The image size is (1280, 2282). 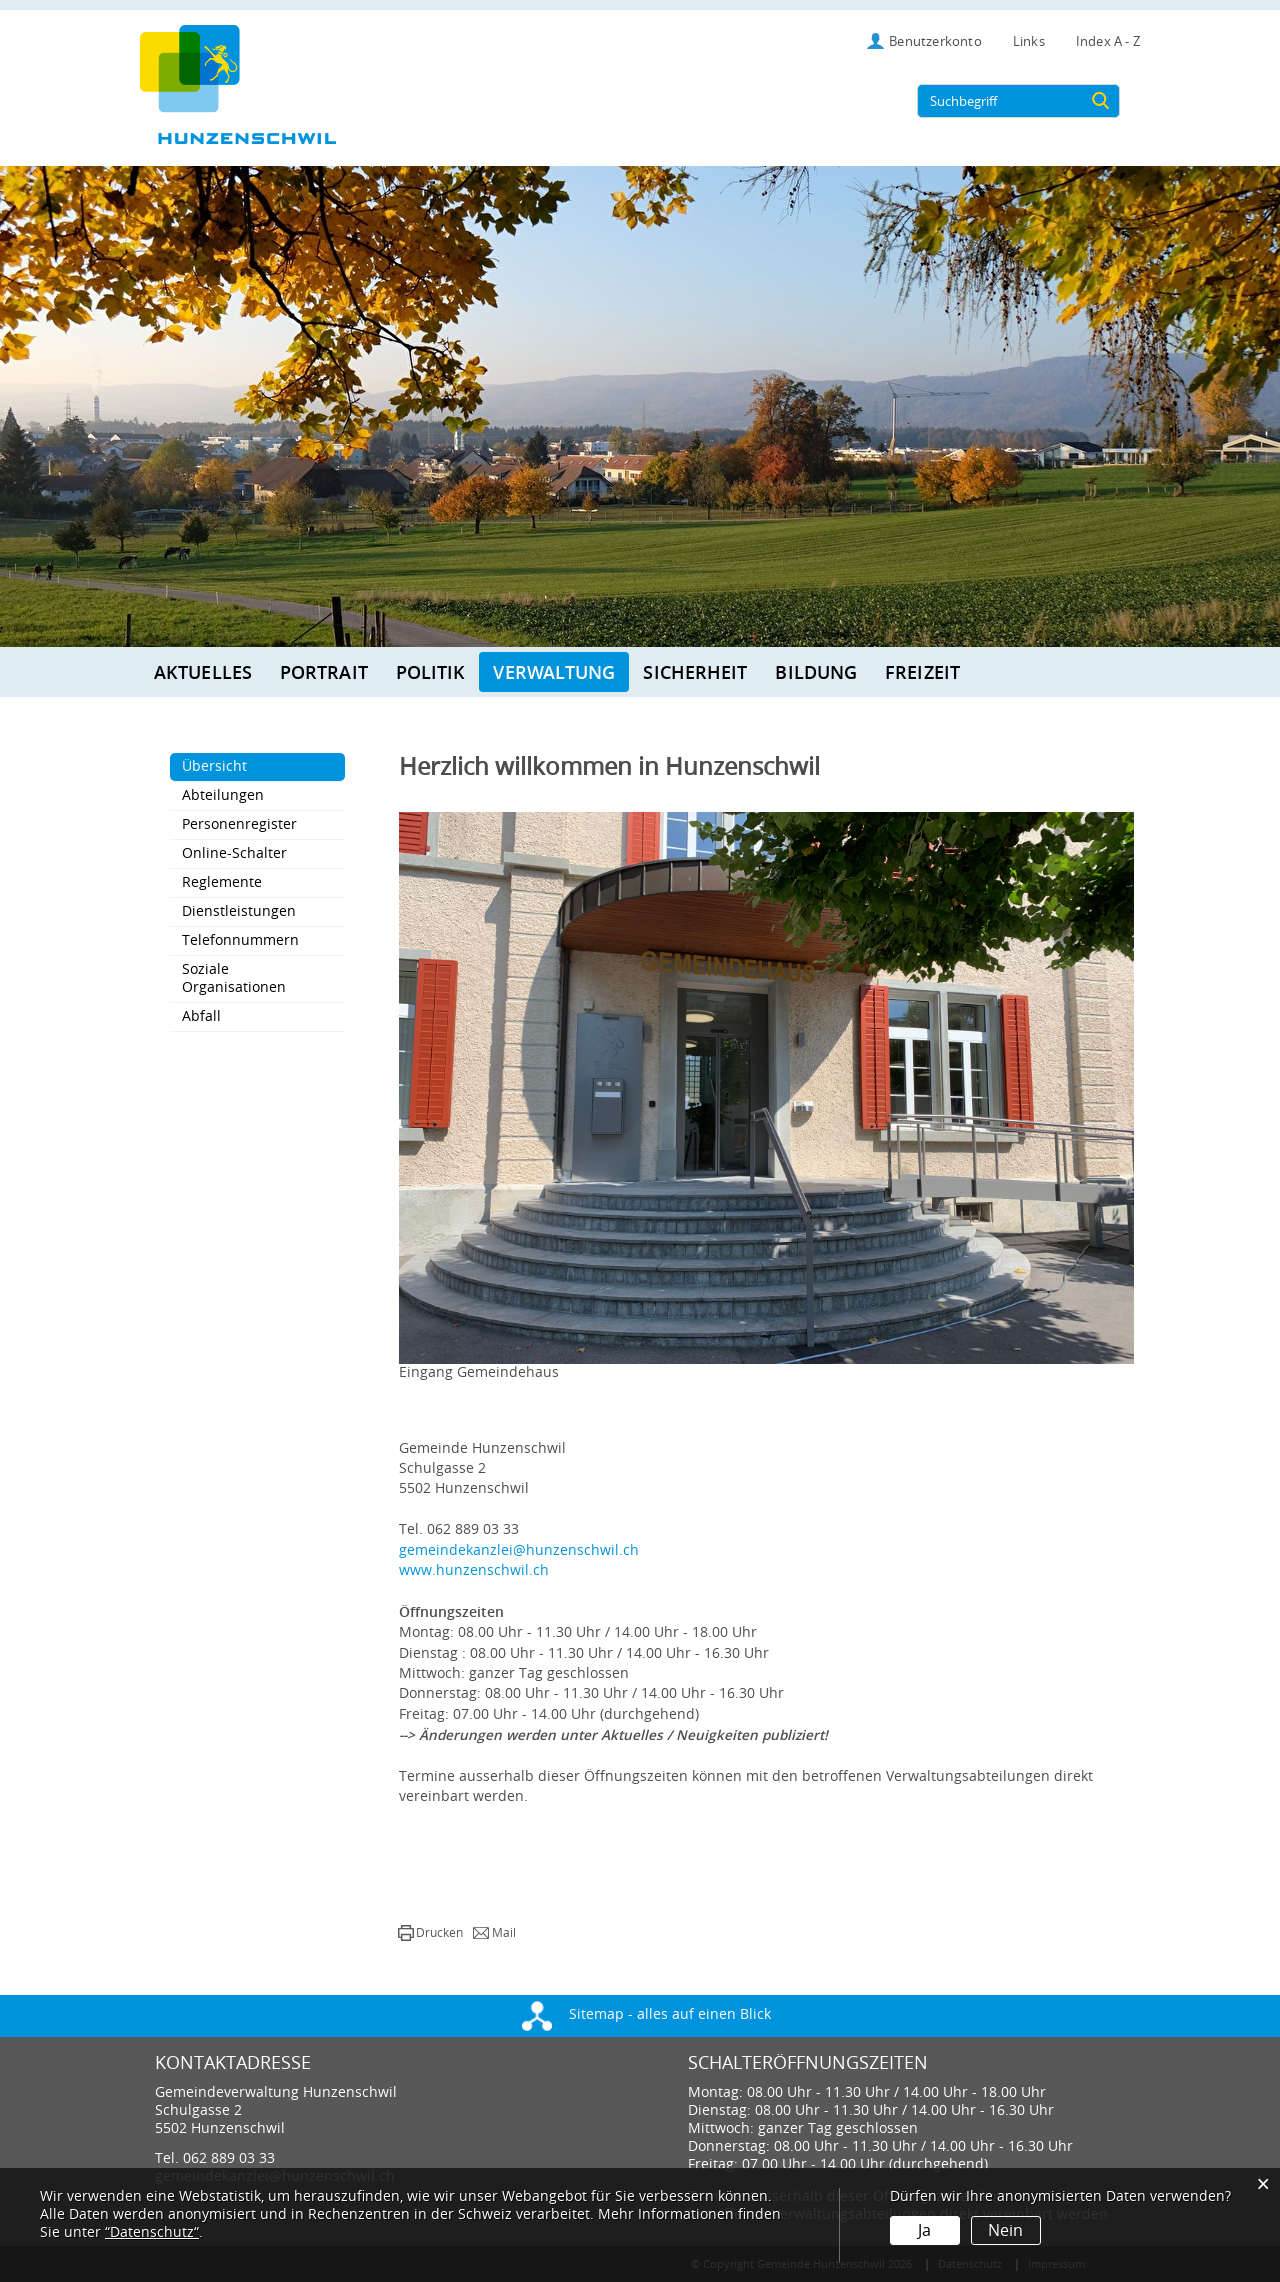 I want to click on Telefonnummern, so click(x=240, y=940).